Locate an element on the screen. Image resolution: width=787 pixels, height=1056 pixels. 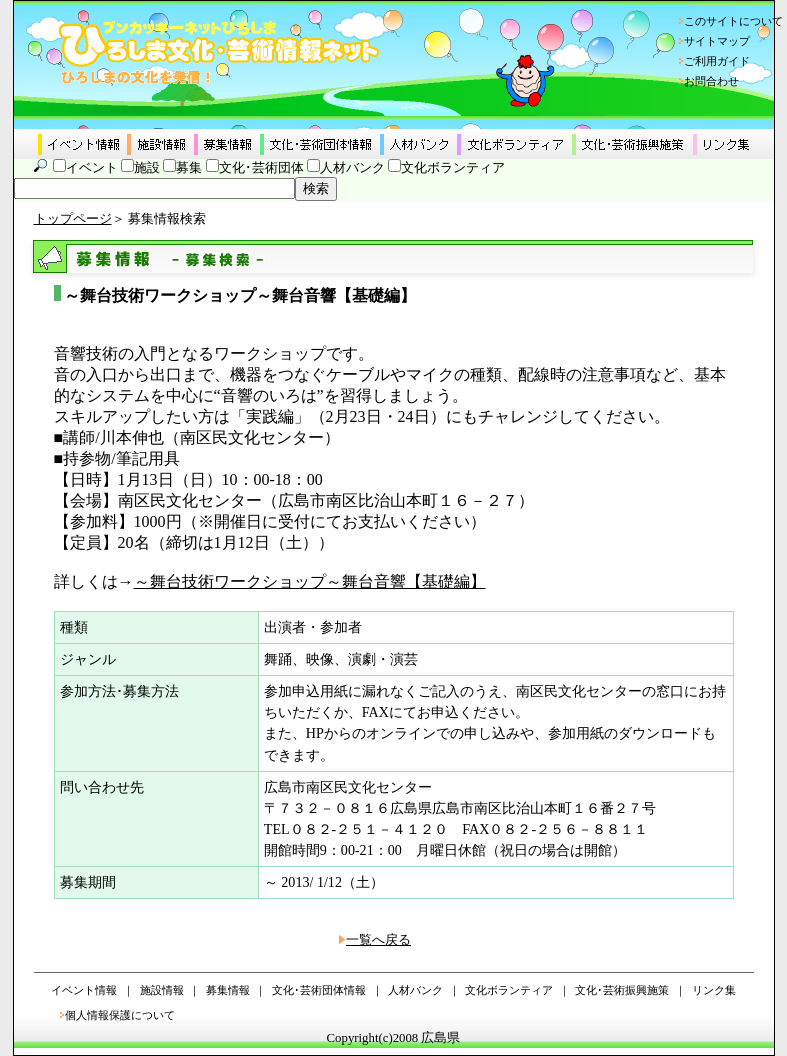
人材バンク is located at coordinates (352, 168).